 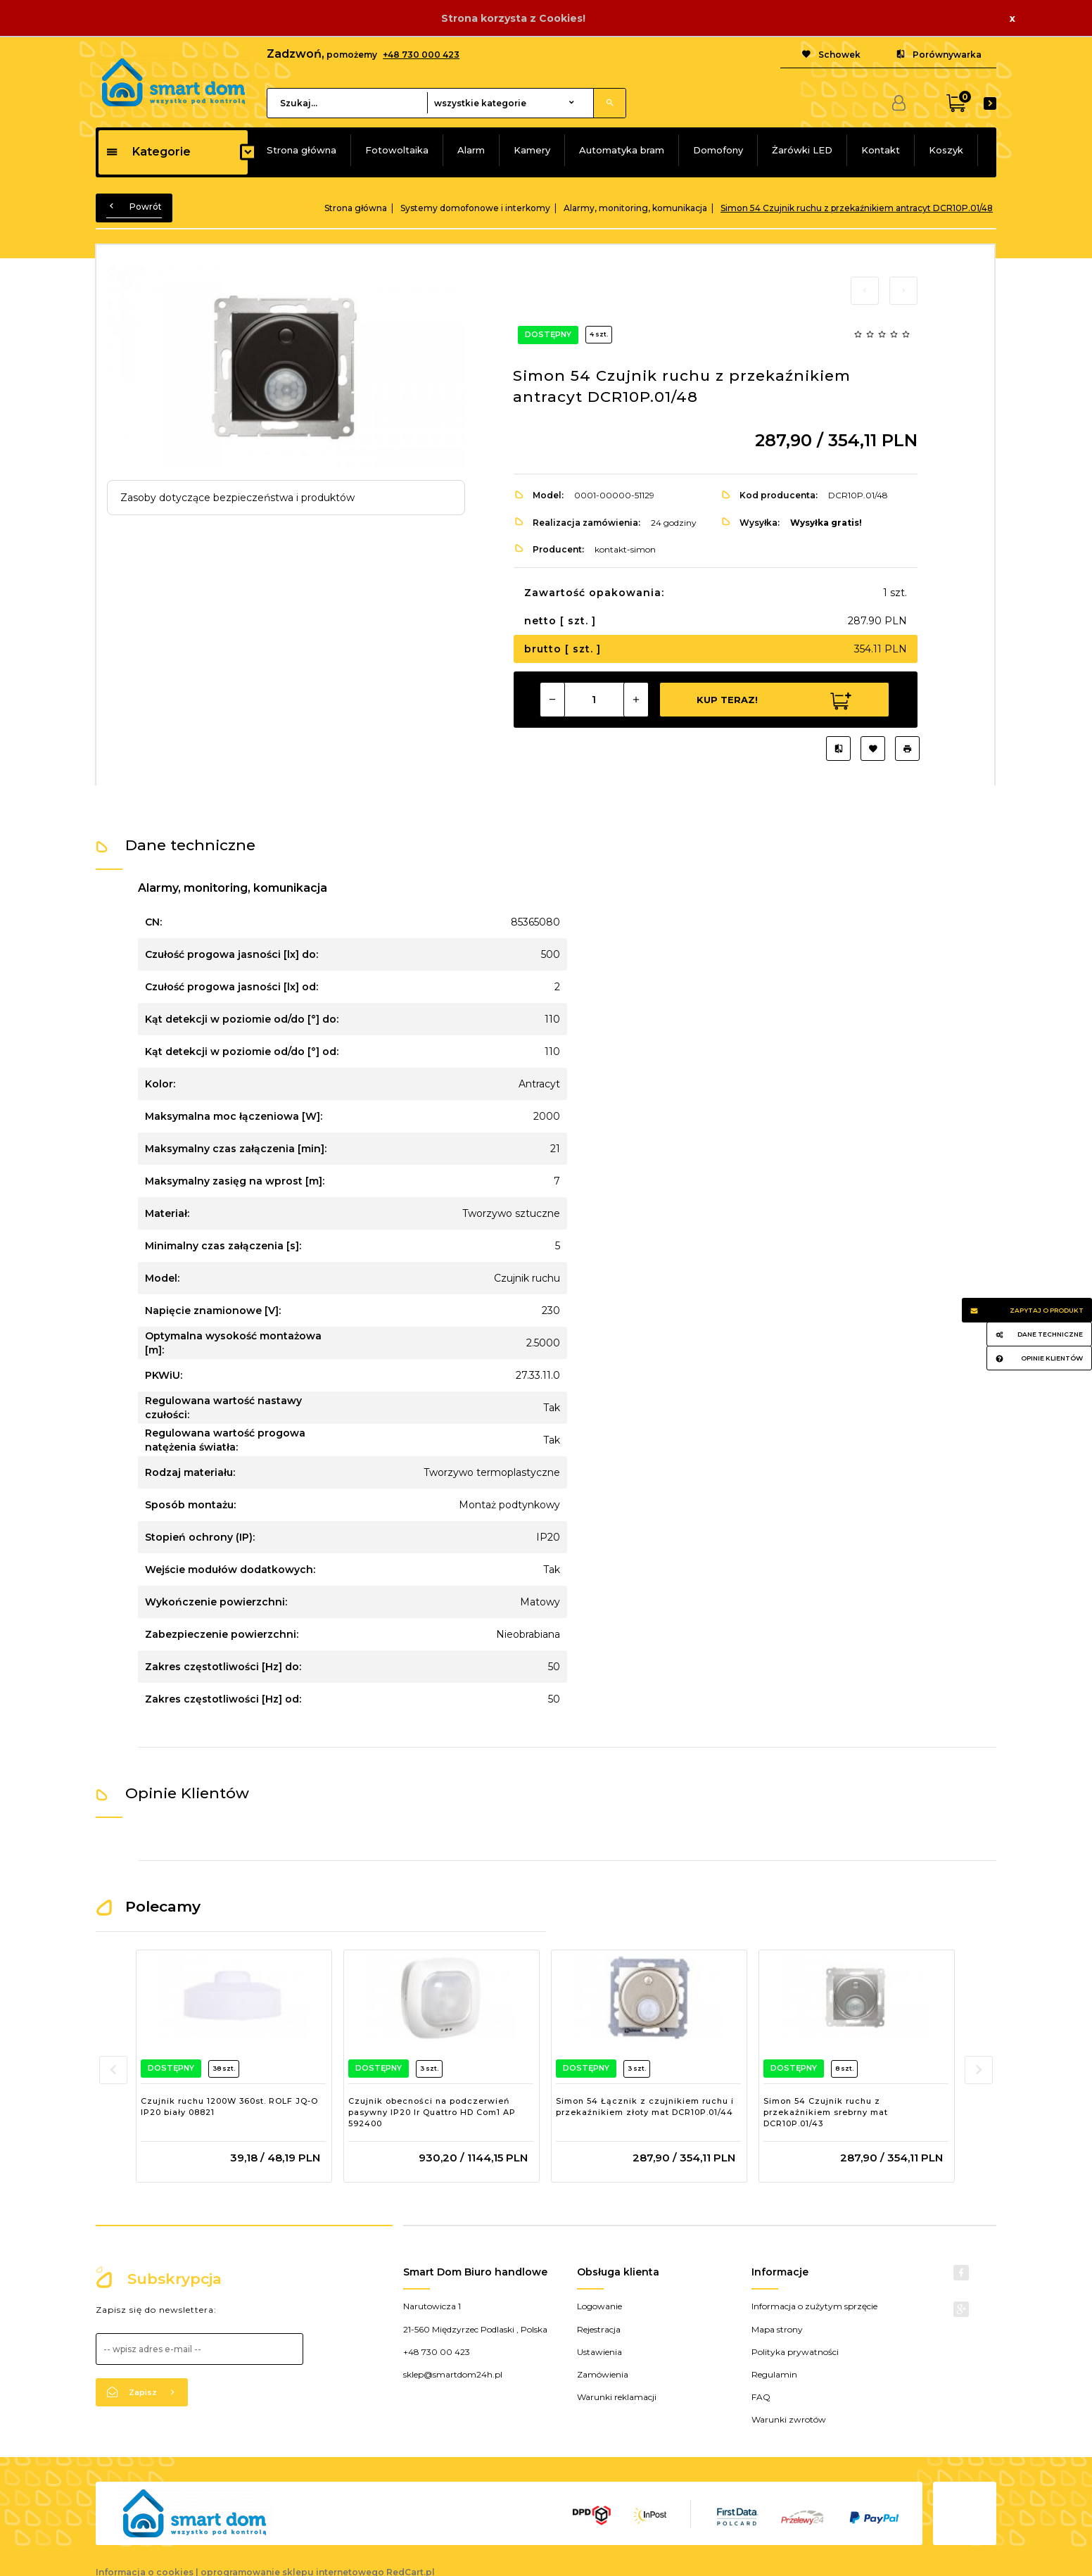 I want to click on Warunki reklamacji, so click(x=616, y=2397).